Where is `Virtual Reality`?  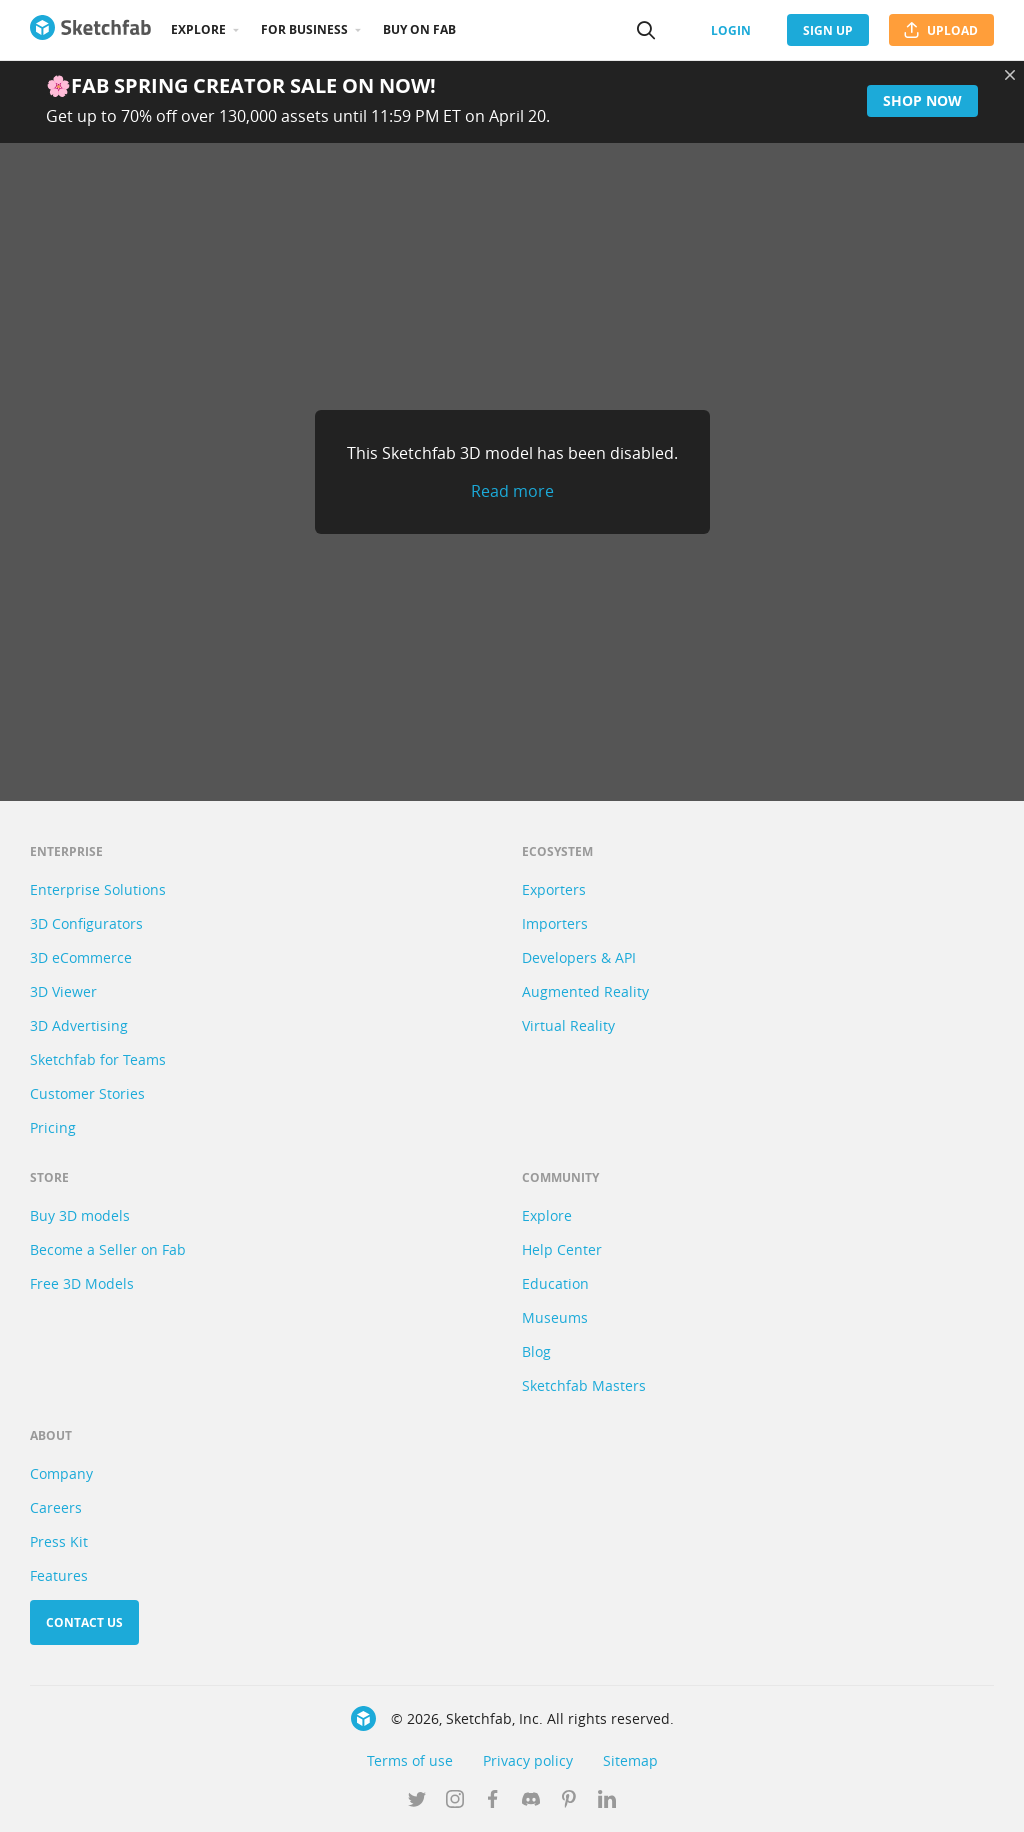 Virtual Reality is located at coordinates (568, 1025).